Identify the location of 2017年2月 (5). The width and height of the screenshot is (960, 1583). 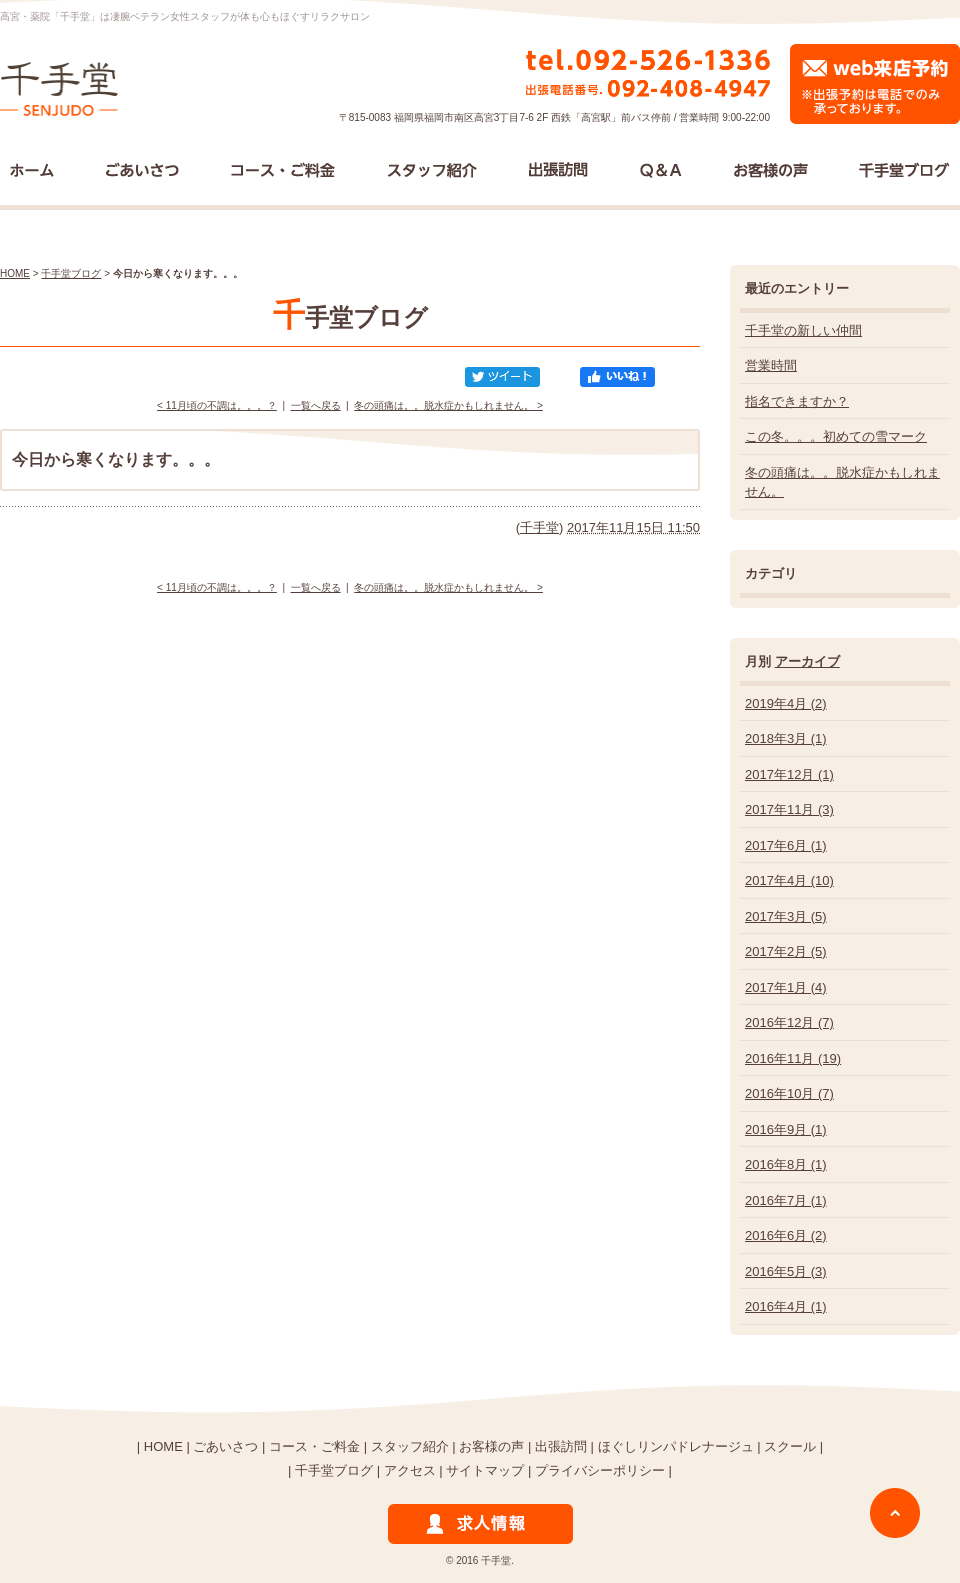
(786, 951).